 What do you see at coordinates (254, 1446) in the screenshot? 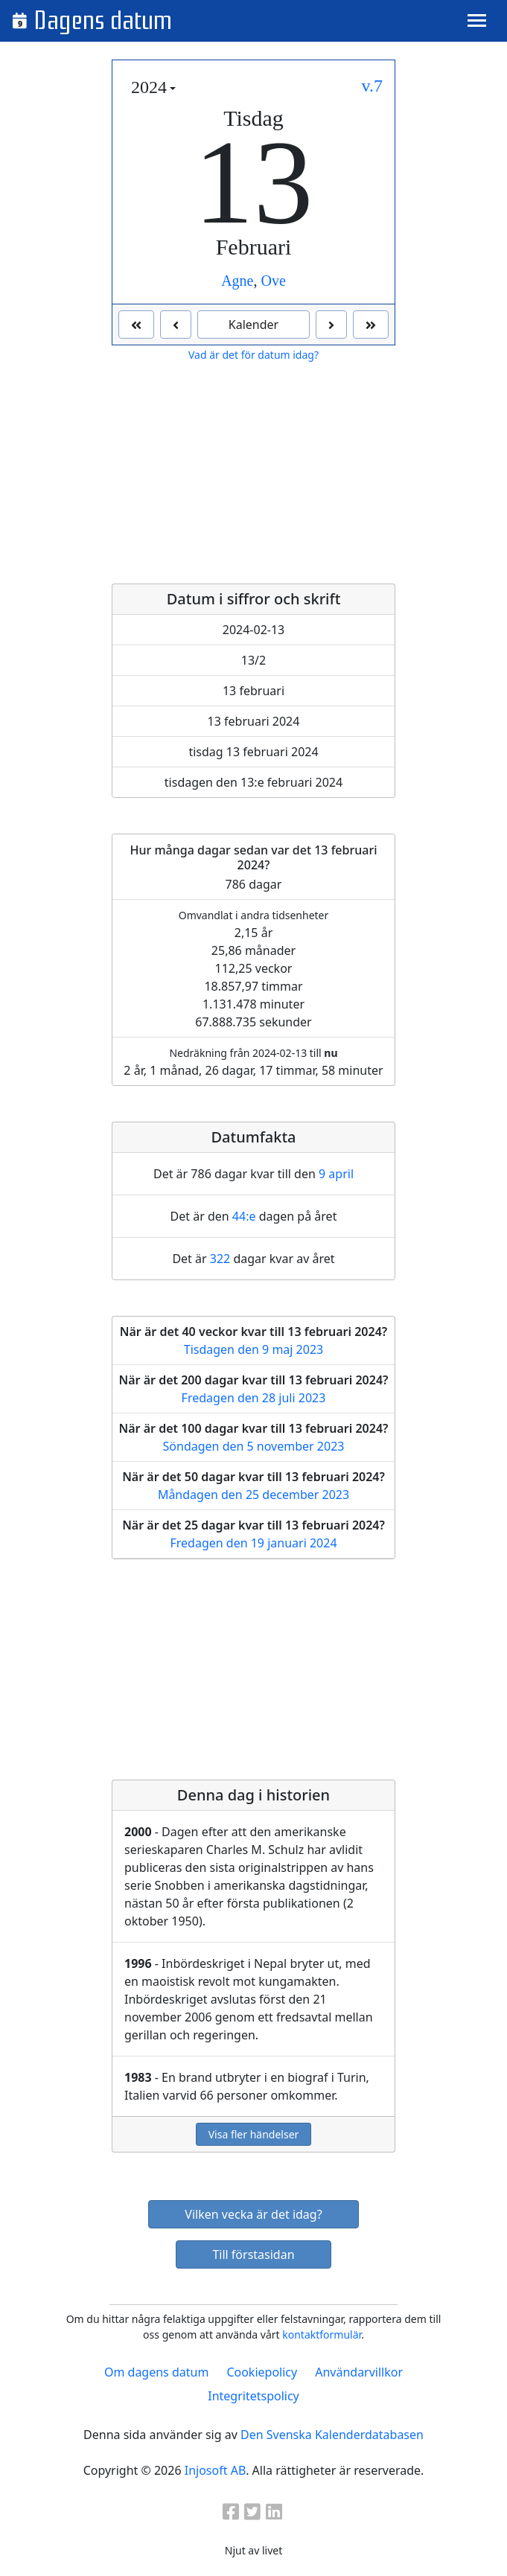
I see `Söndagen den 5 november 2023` at bounding box center [254, 1446].